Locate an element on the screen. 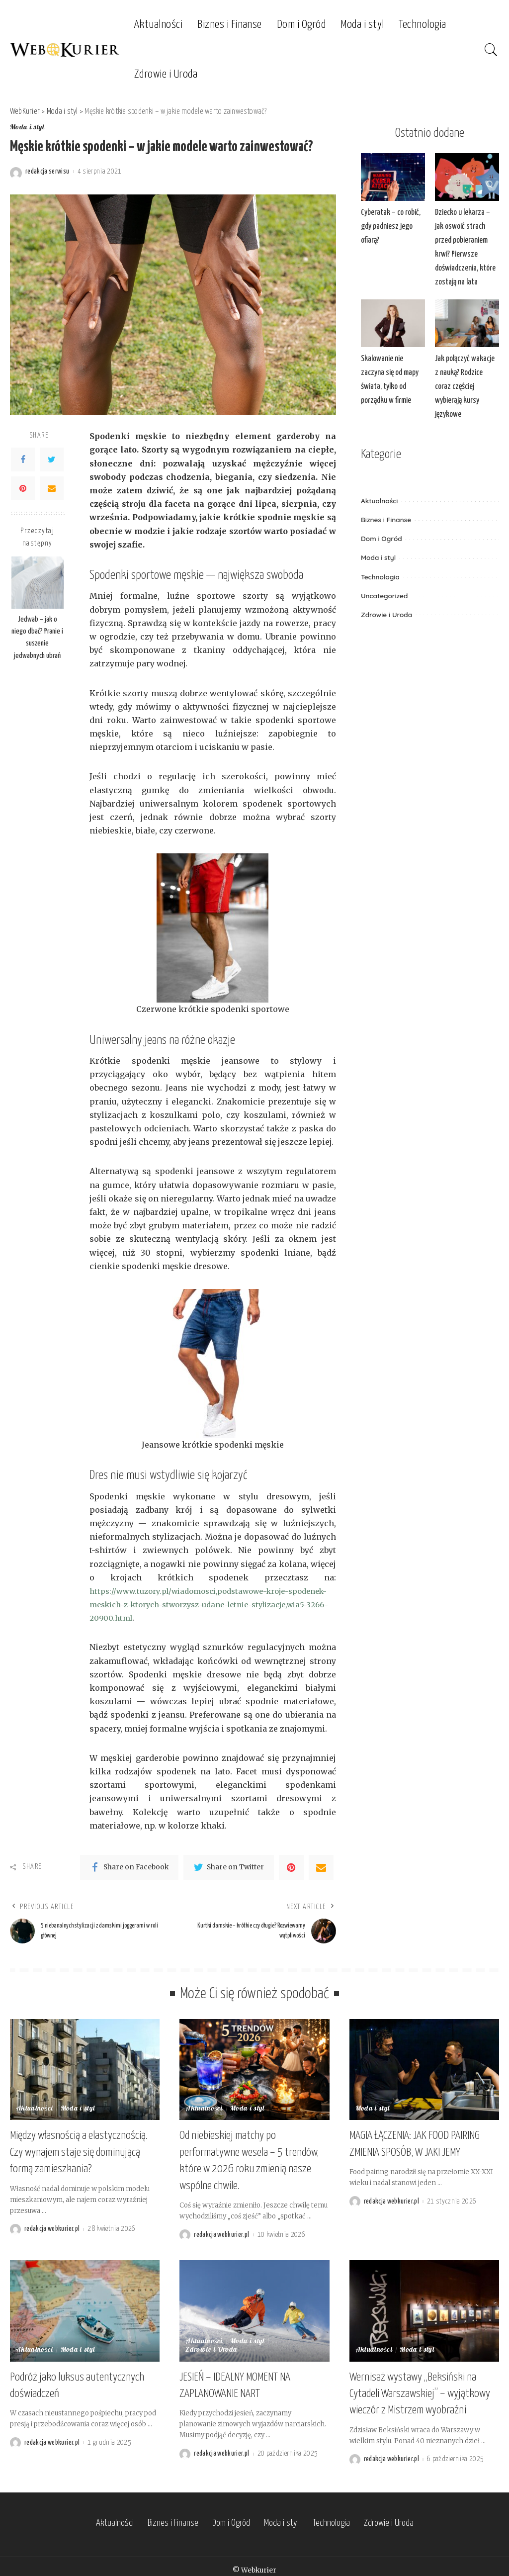 This screenshot has width=509, height=2576. [Wernisaż wystawy „Beksiński na Cytadeli Warszawskiej” – wyjątkowy wieczór z Mistrzem wyobraźni] is located at coordinates (424, 2308).